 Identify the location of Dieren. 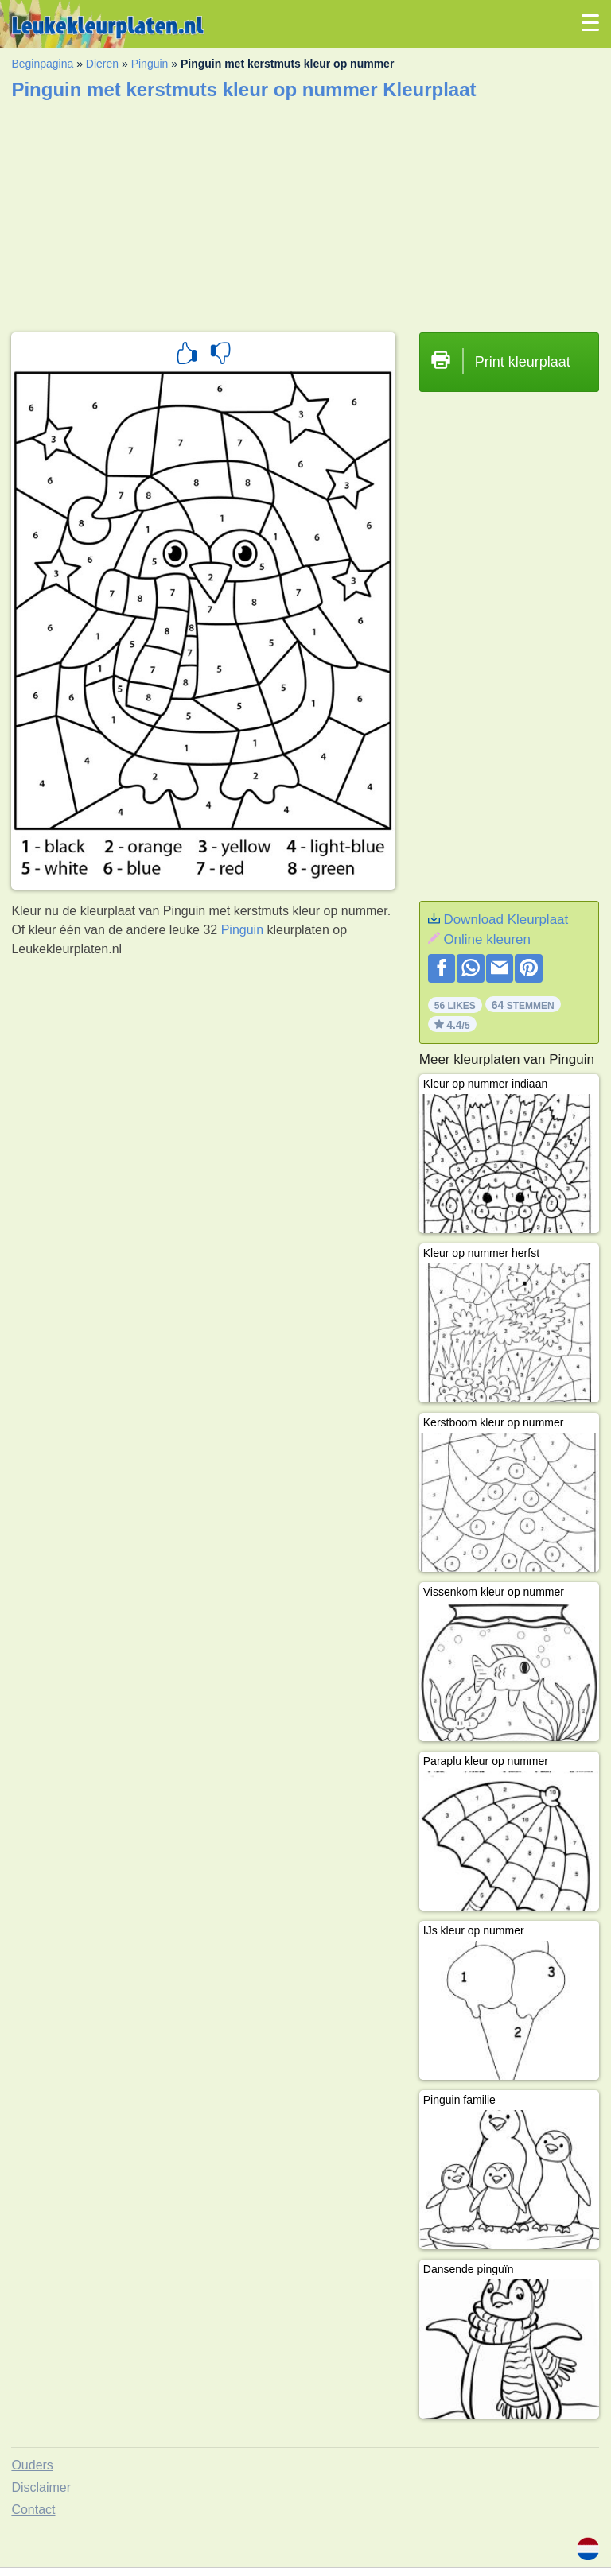
(102, 63).